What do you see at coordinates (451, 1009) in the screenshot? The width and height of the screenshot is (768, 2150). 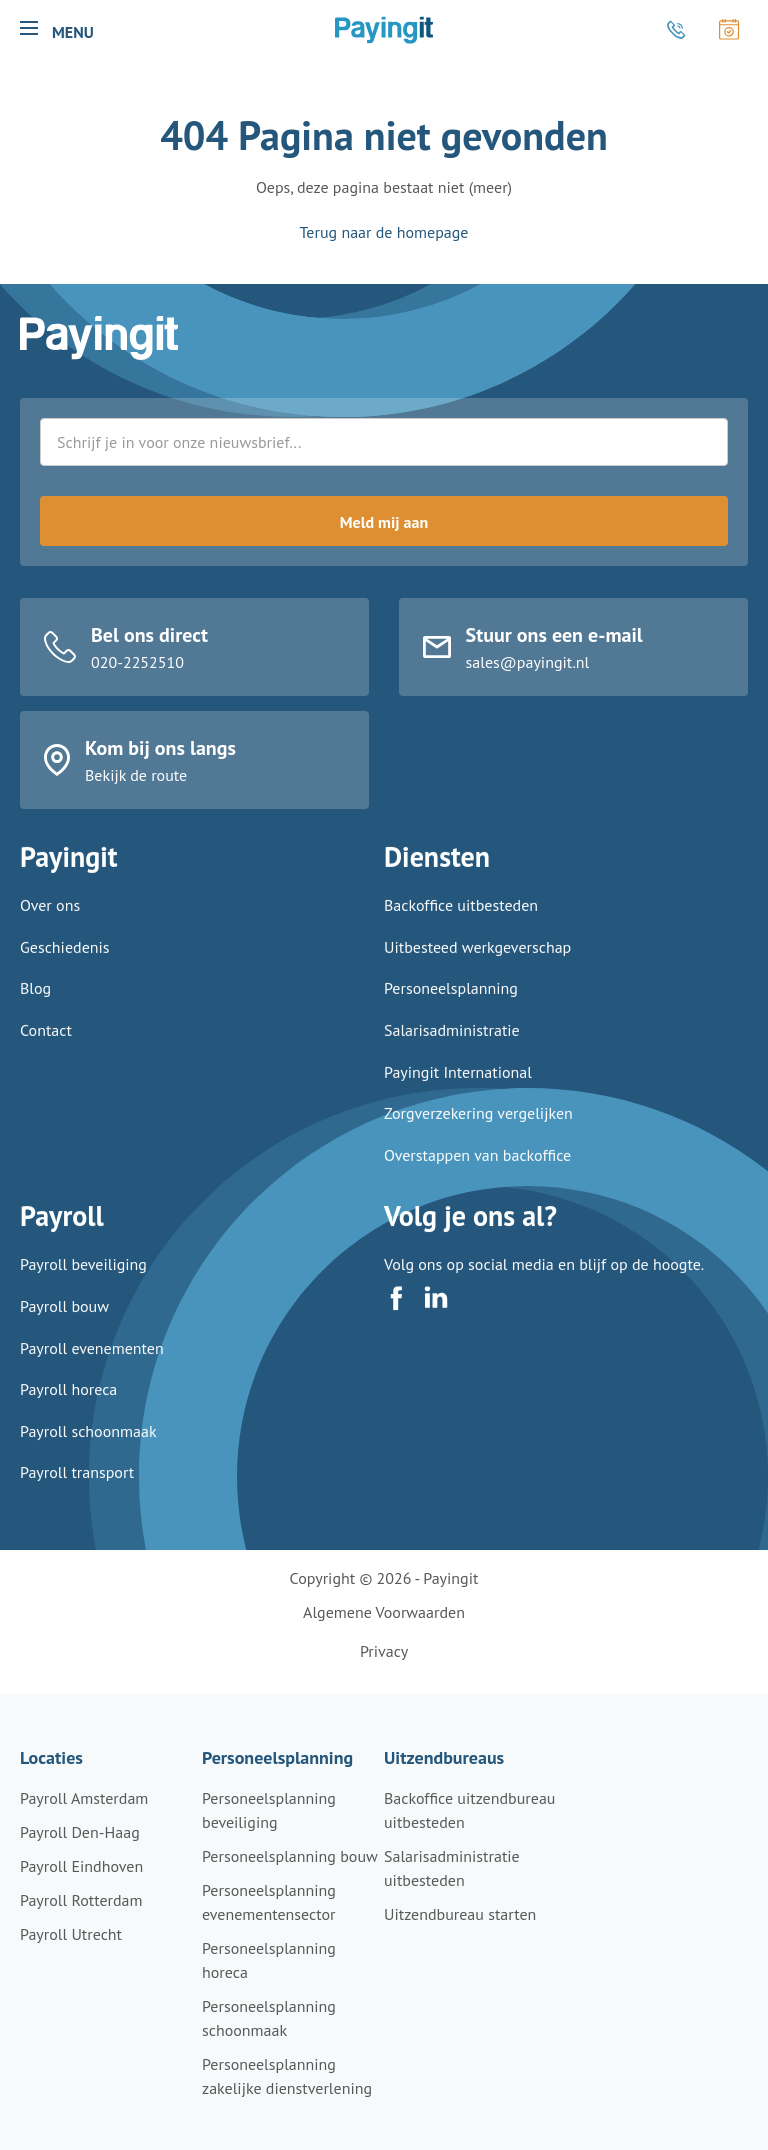 I see `Personeelsplanning` at bounding box center [451, 1009].